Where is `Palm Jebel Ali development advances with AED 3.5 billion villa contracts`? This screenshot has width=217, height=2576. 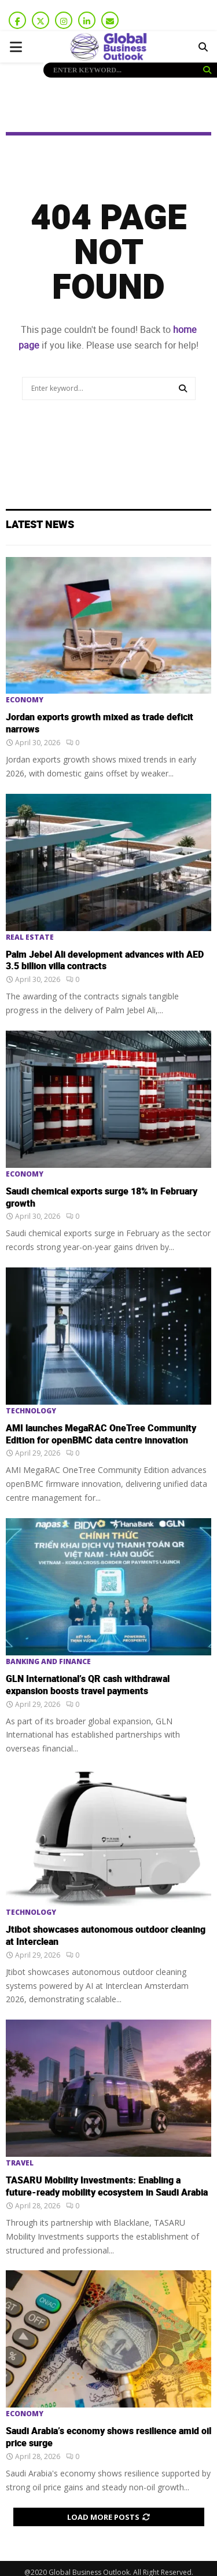
Palm Jebel Ali development advances with AED 3.5 billion villa contracts is located at coordinates (105, 961).